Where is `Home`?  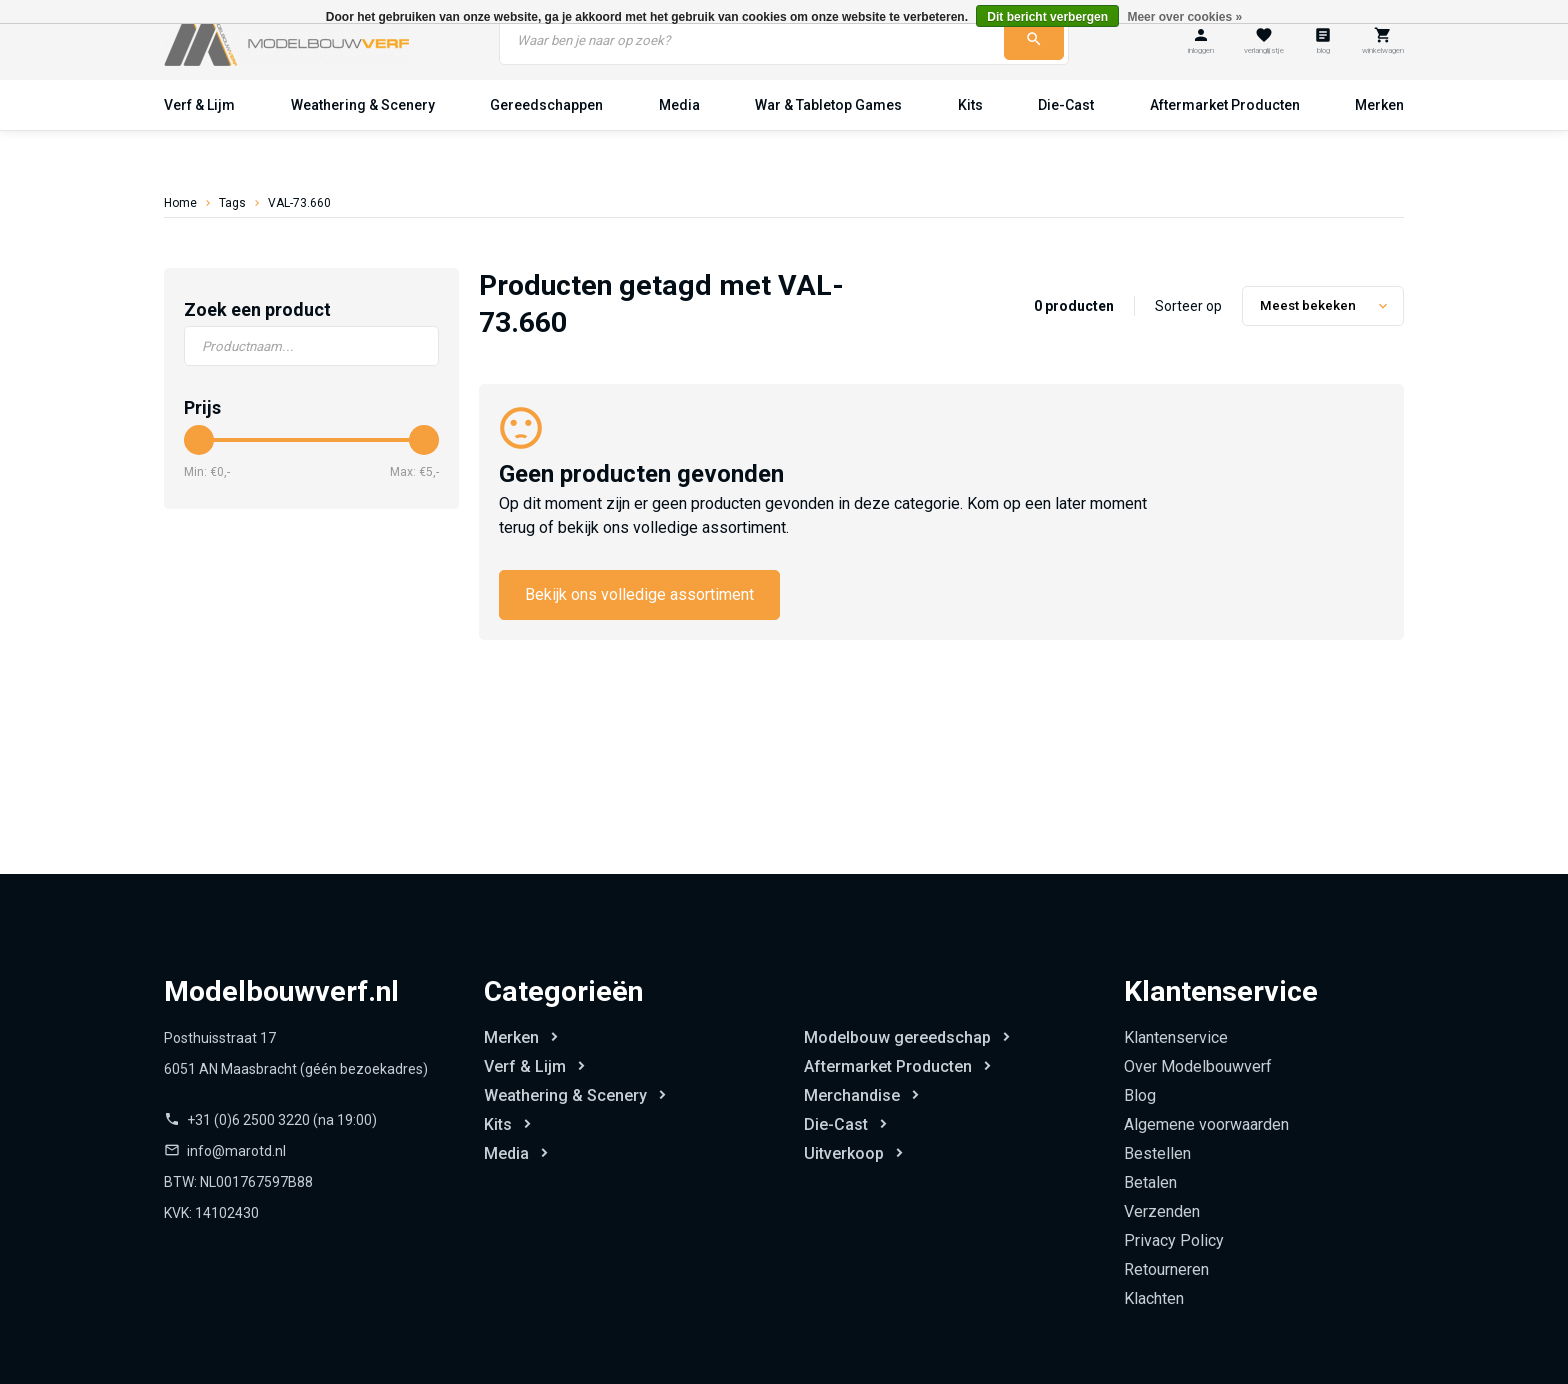 Home is located at coordinates (180, 203).